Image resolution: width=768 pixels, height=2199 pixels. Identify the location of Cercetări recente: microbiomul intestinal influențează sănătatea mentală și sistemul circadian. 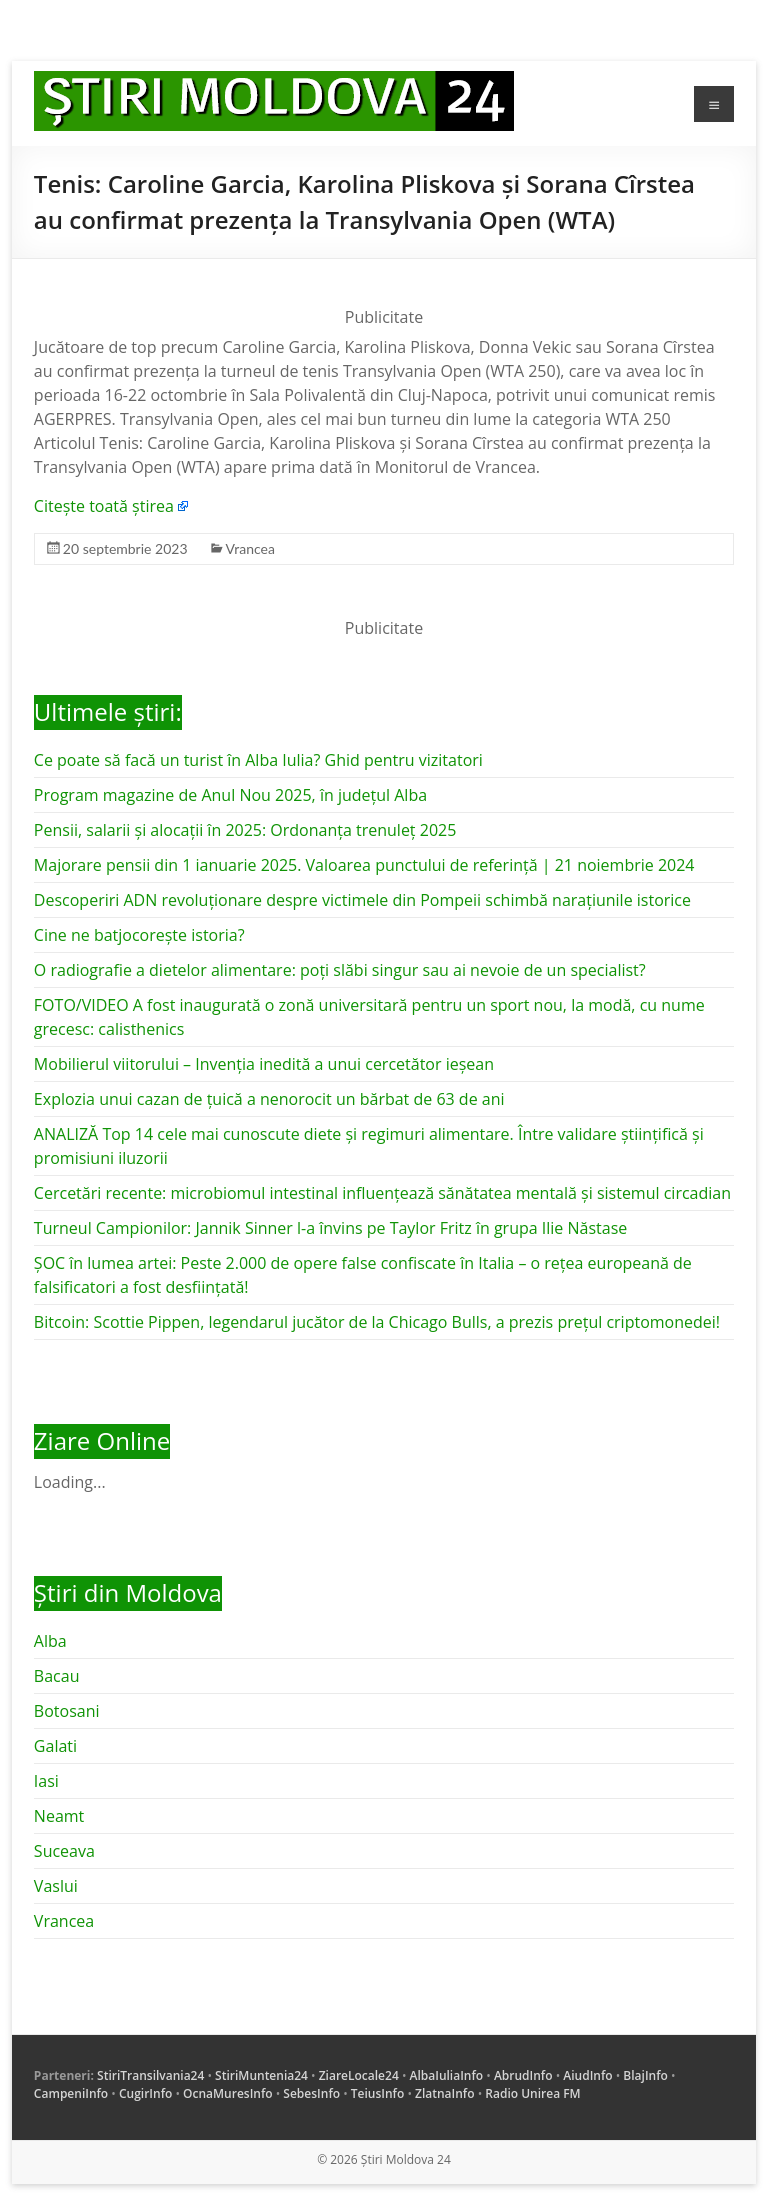
(382, 1193).